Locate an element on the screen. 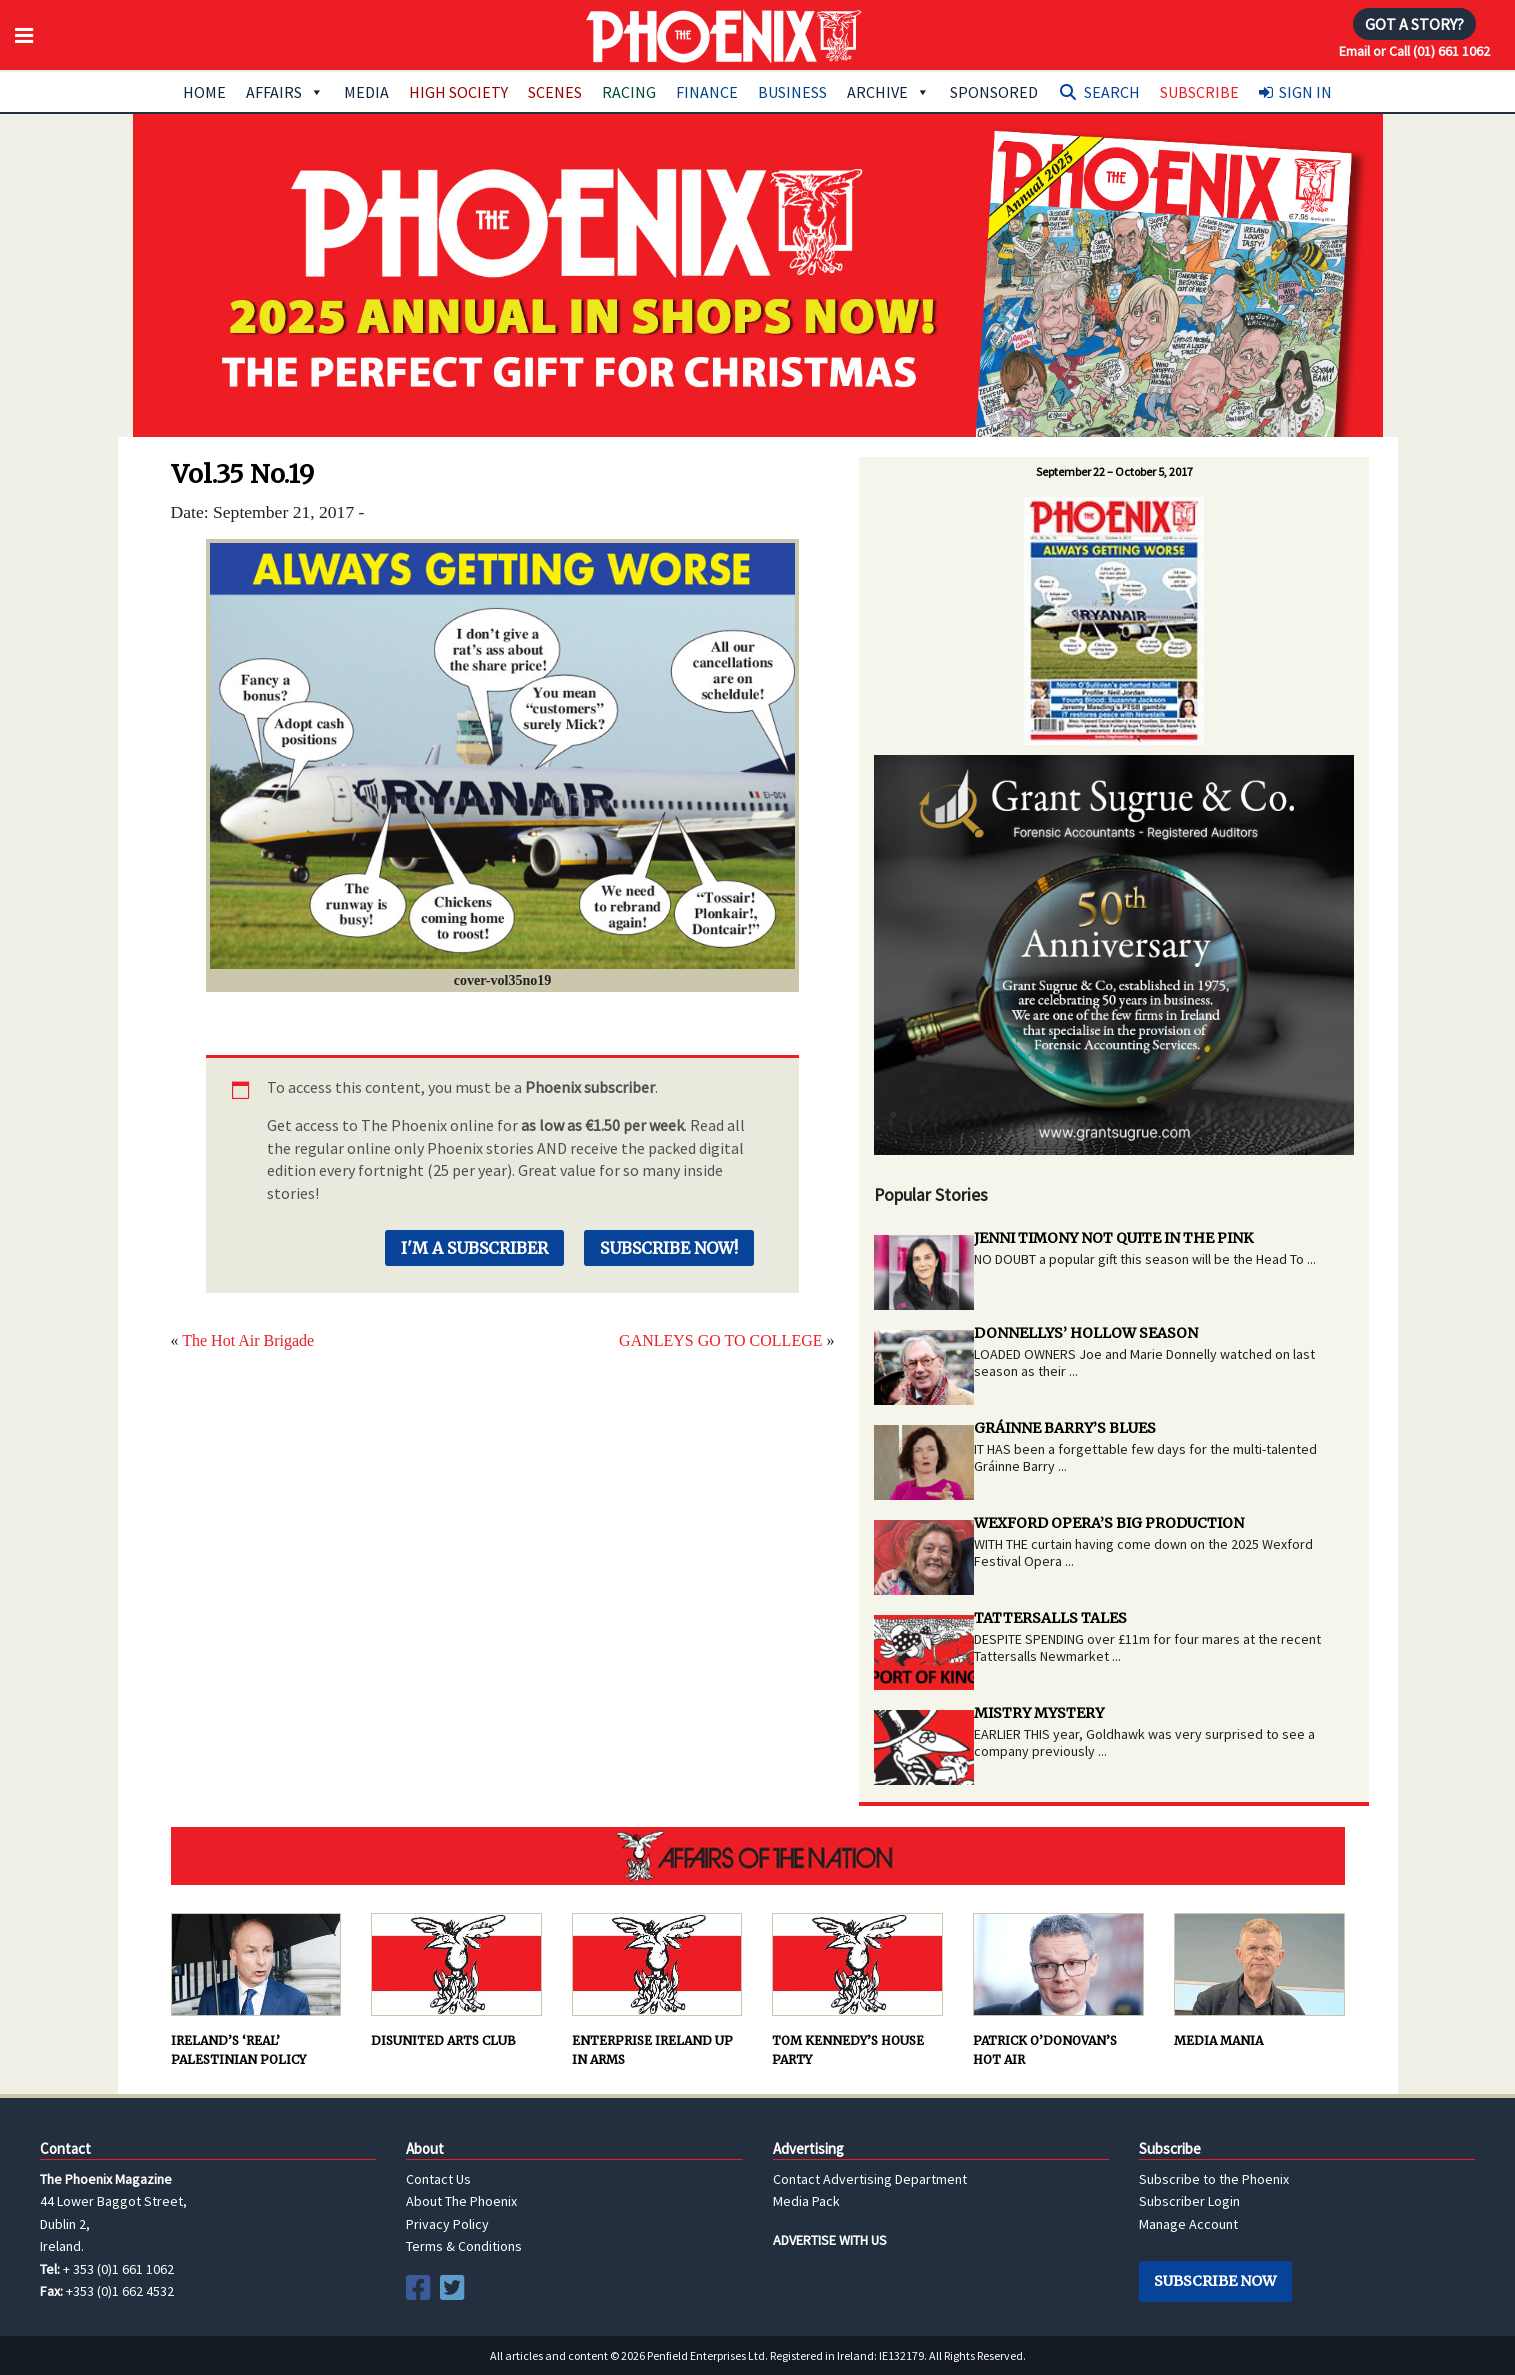 This screenshot has height=2375, width=1515. Manage Account is located at coordinates (1188, 2224).